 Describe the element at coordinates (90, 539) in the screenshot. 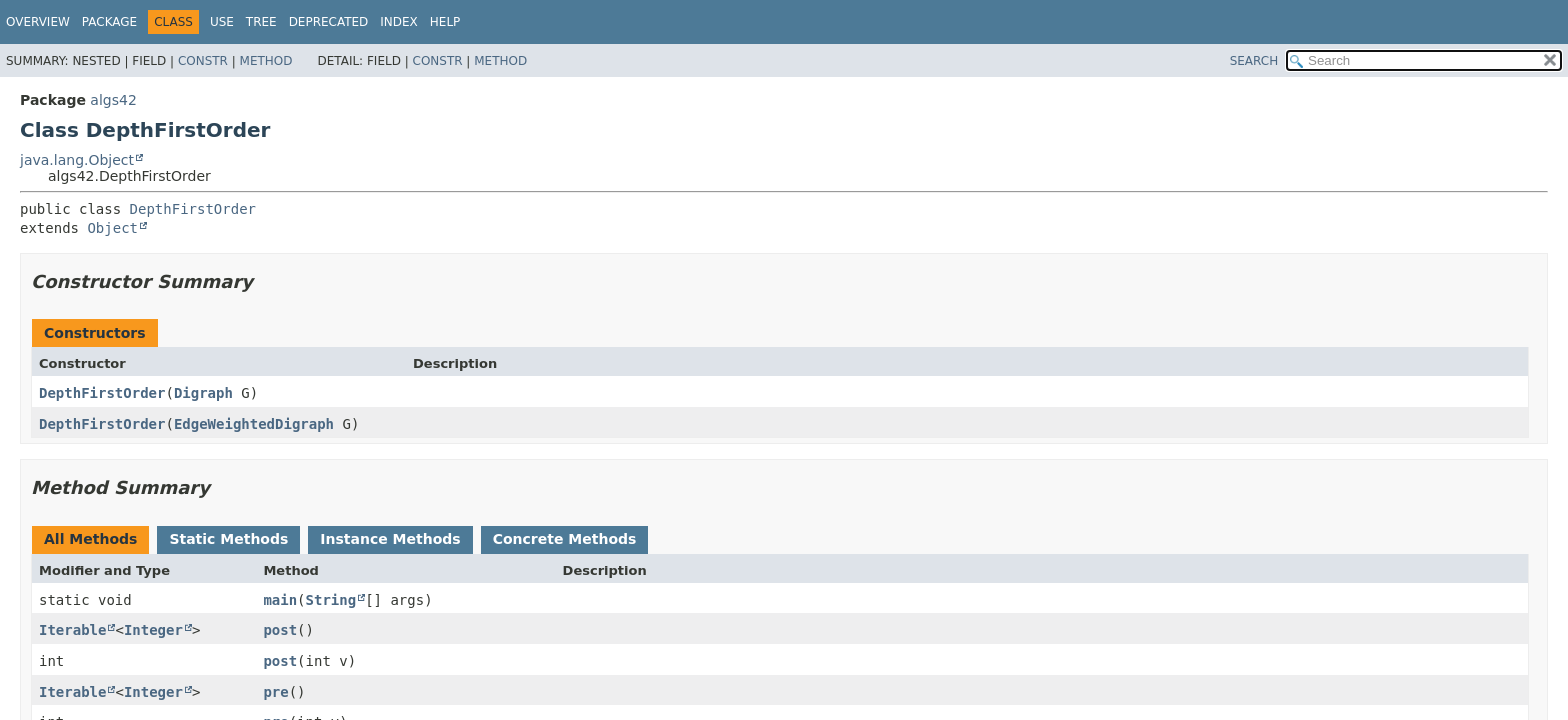

I see `All Methods [tab]` at that location.